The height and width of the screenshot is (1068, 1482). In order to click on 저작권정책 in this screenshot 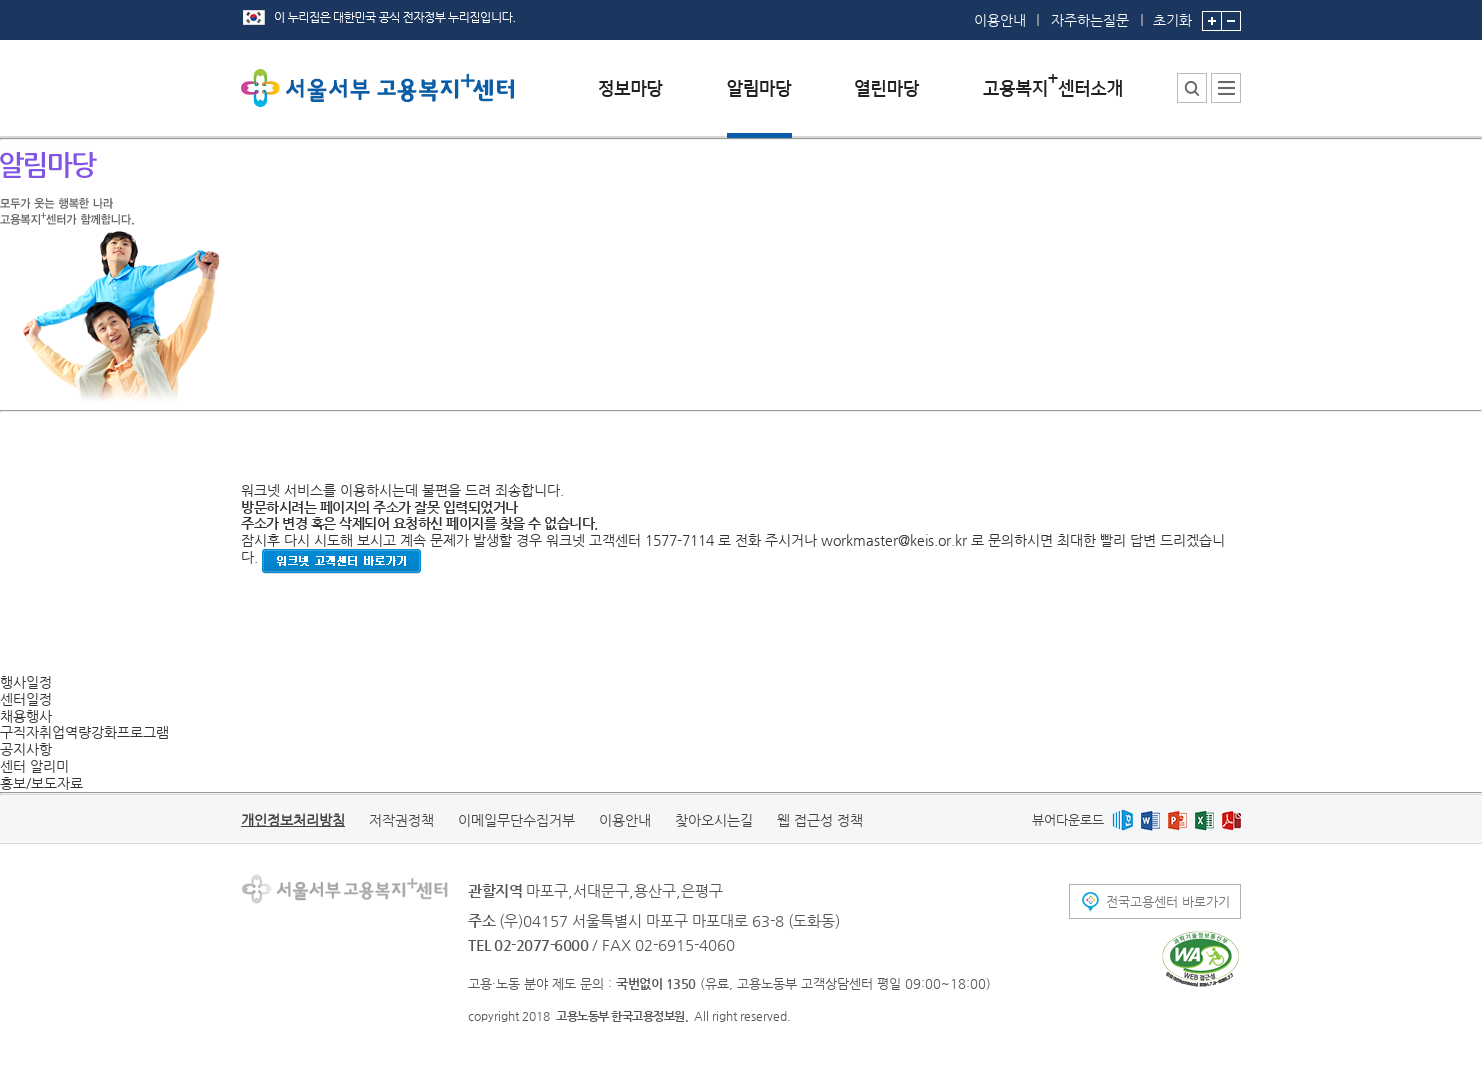, I will do `click(401, 820)`.